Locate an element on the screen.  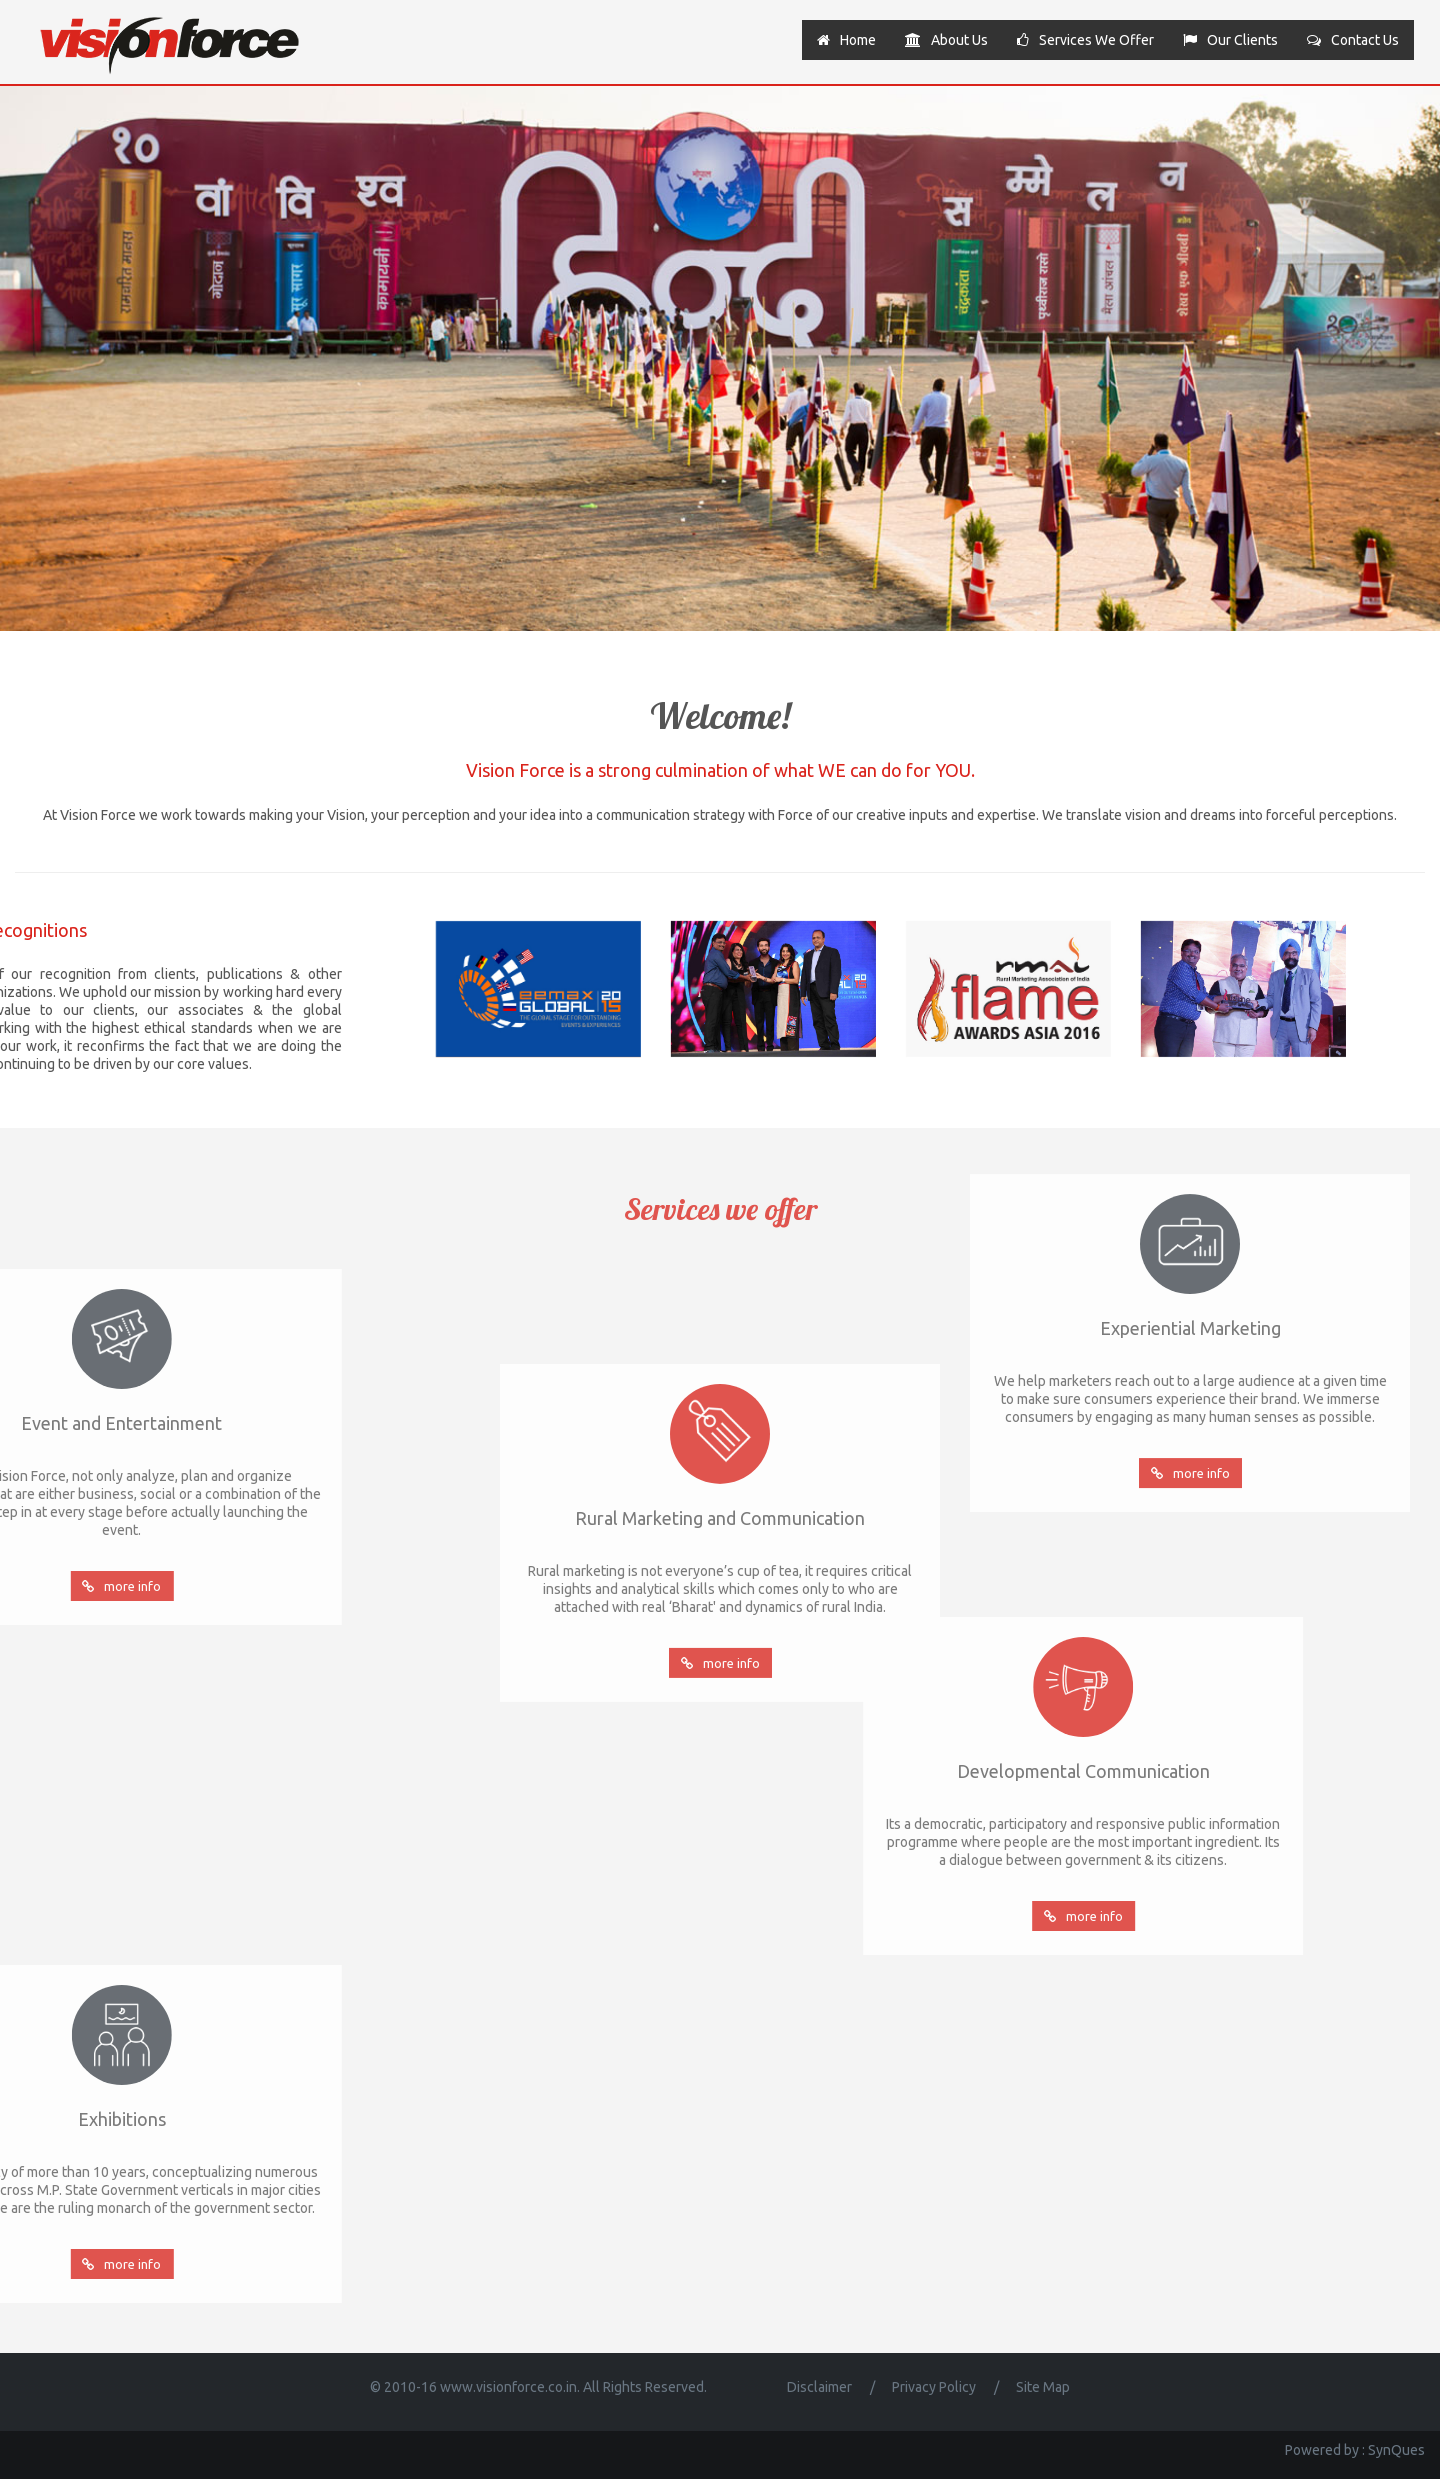
Our clients is located at coordinates (1230, 40).